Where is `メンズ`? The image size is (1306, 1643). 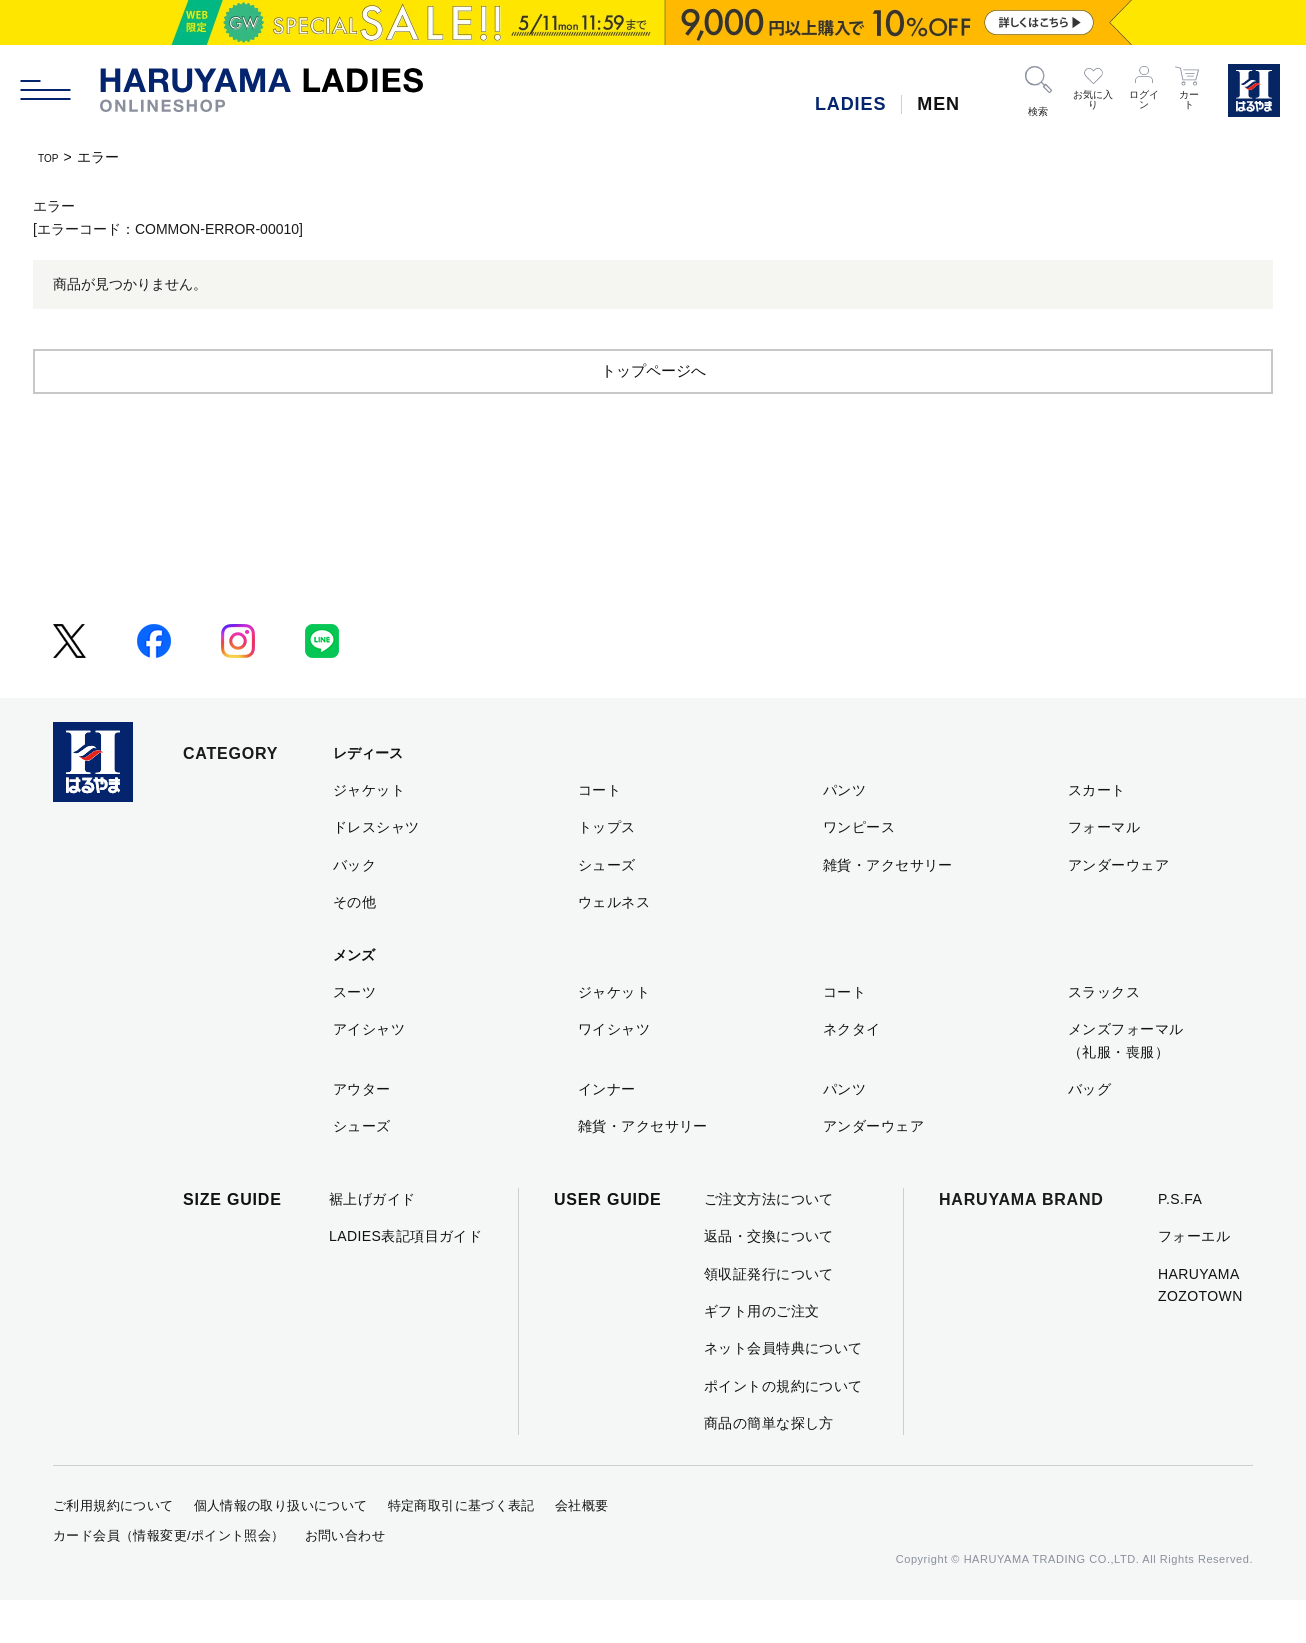
メンズ is located at coordinates (354, 998).